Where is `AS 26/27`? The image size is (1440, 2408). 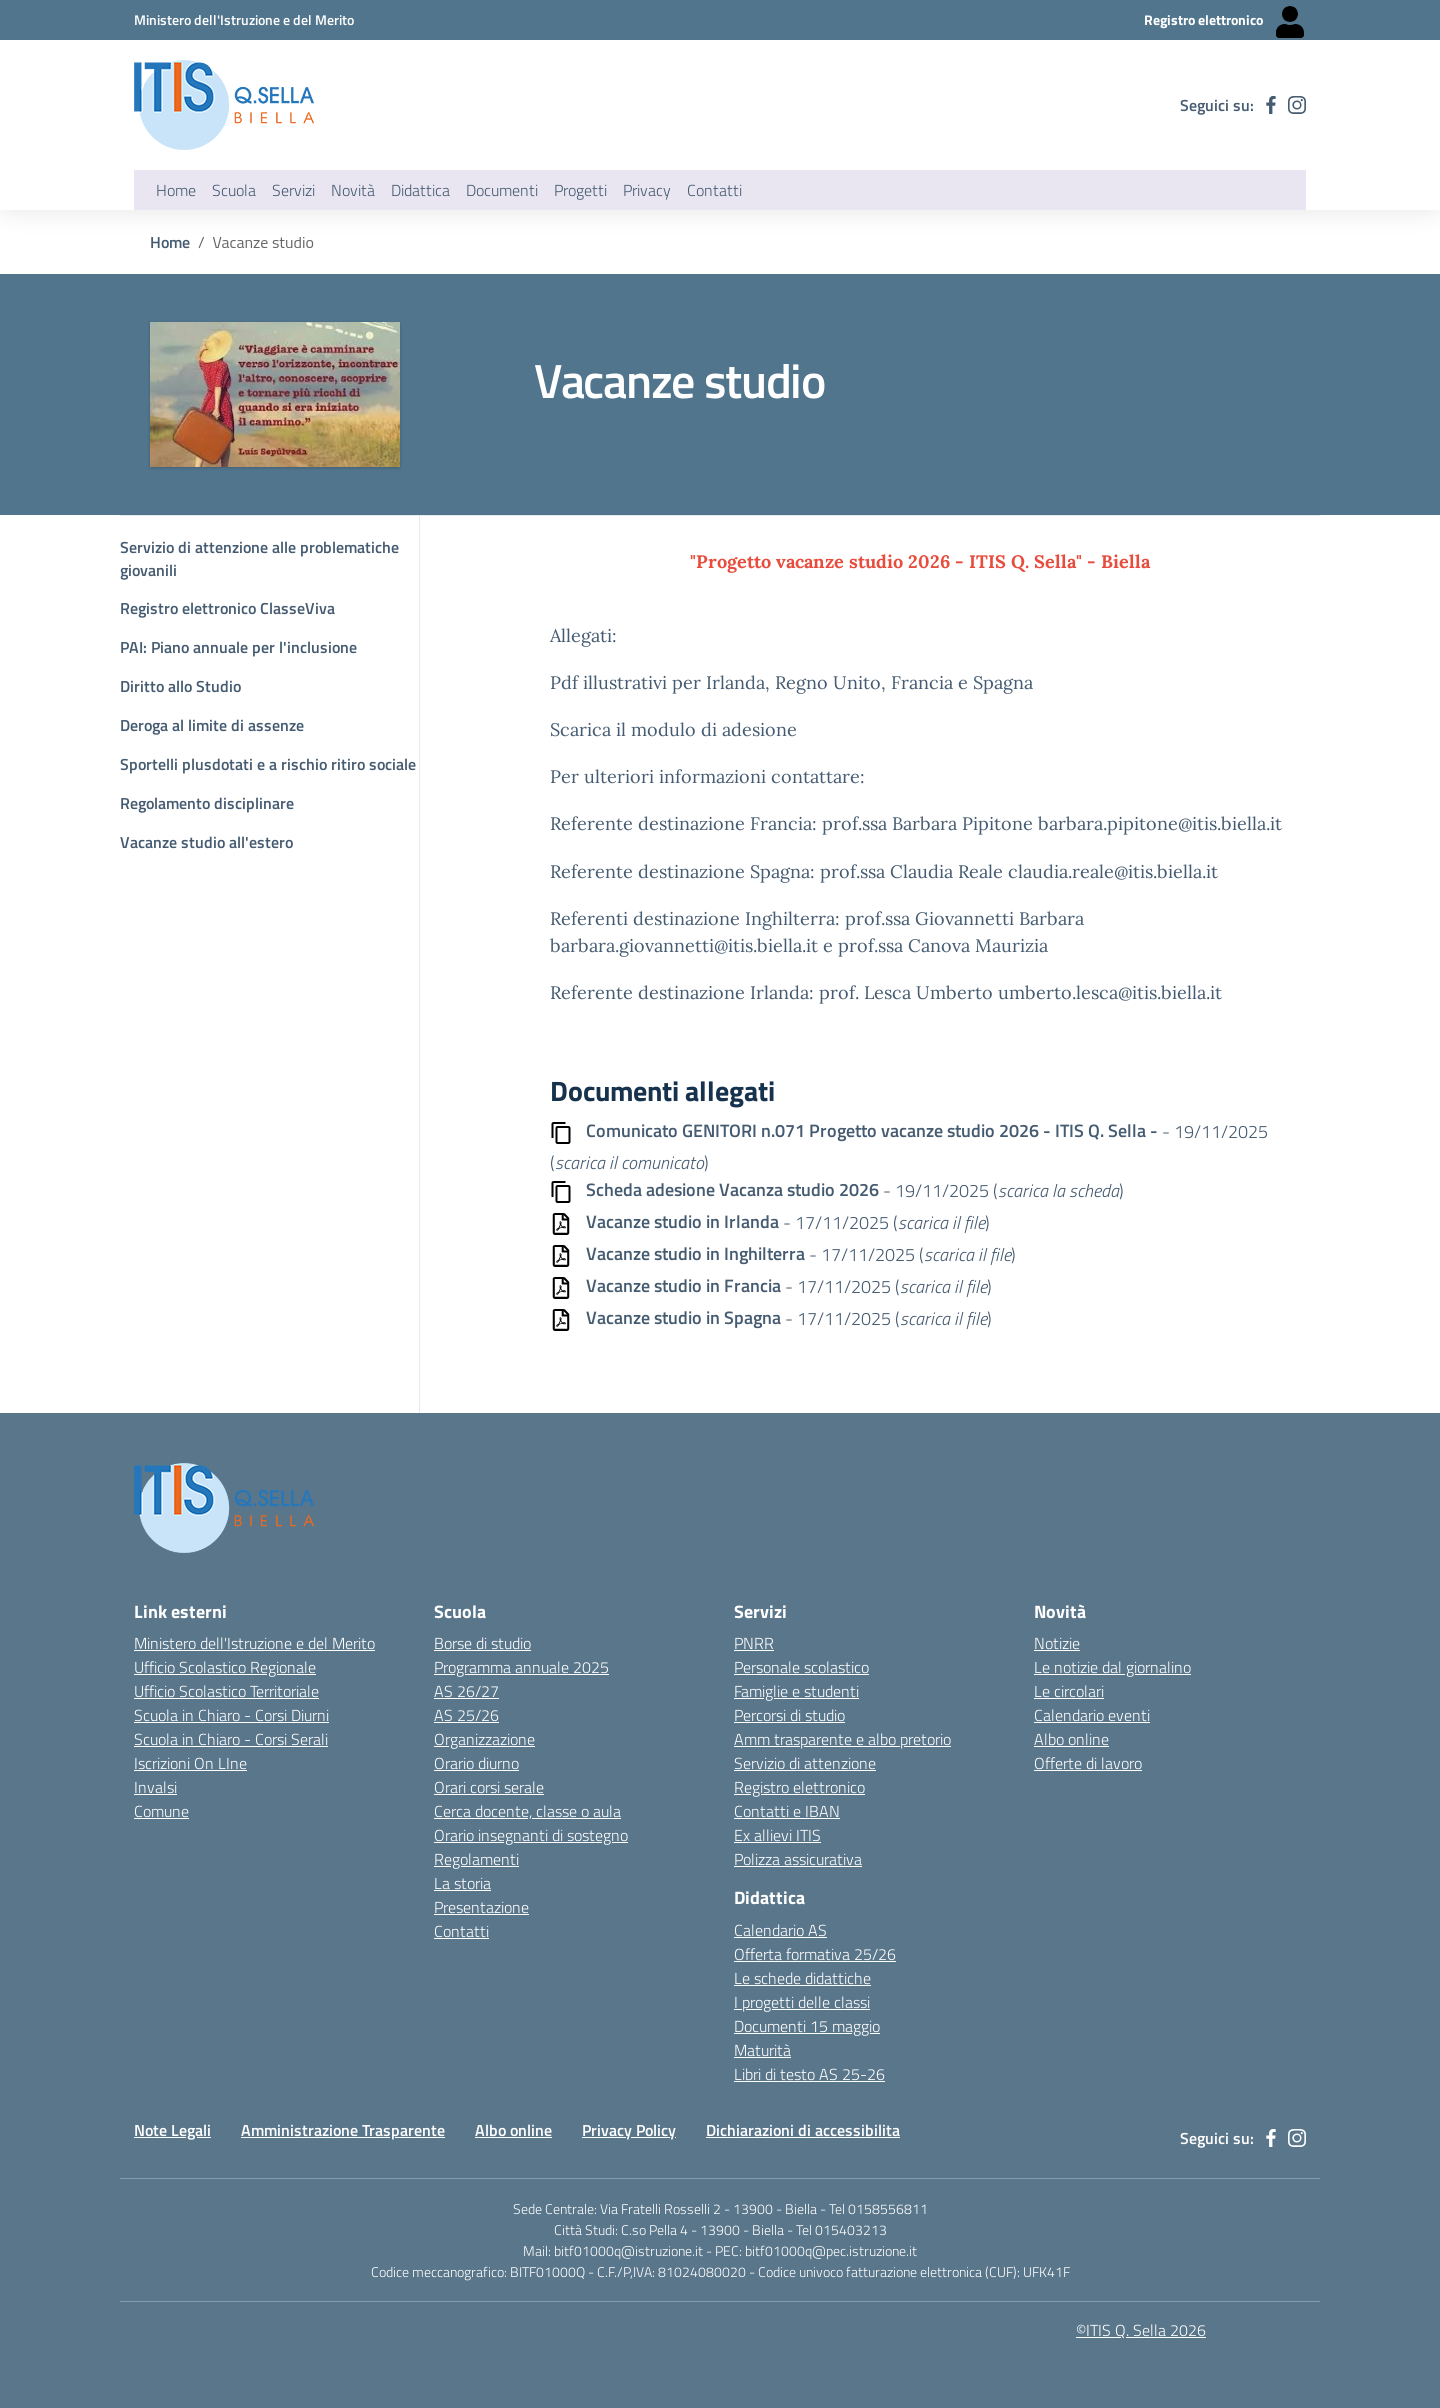 AS 26/27 is located at coordinates (466, 1691).